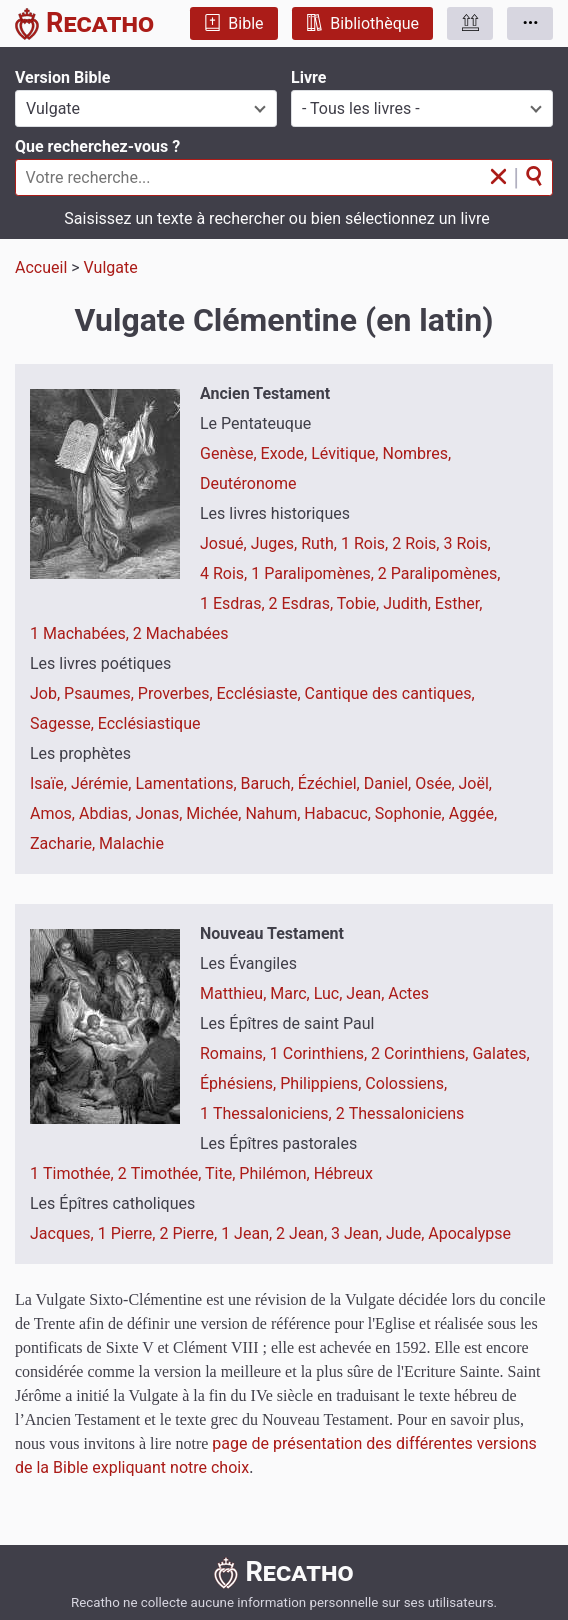  What do you see at coordinates (50, 783) in the screenshot?
I see `Isaïe,` at bounding box center [50, 783].